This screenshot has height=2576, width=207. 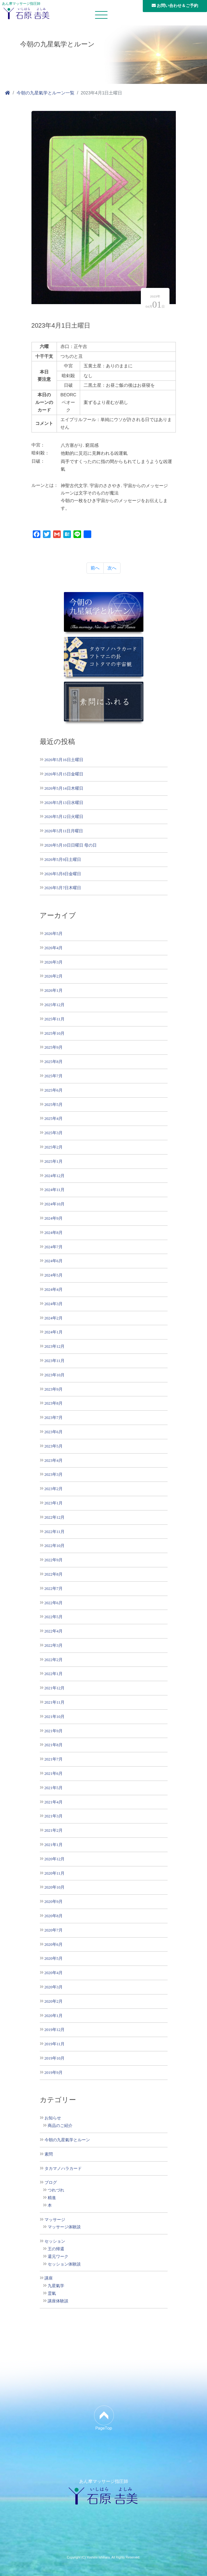 What do you see at coordinates (63, 2168) in the screenshot?
I see `タカマノハラカード` at bounding box center [63, 2168].